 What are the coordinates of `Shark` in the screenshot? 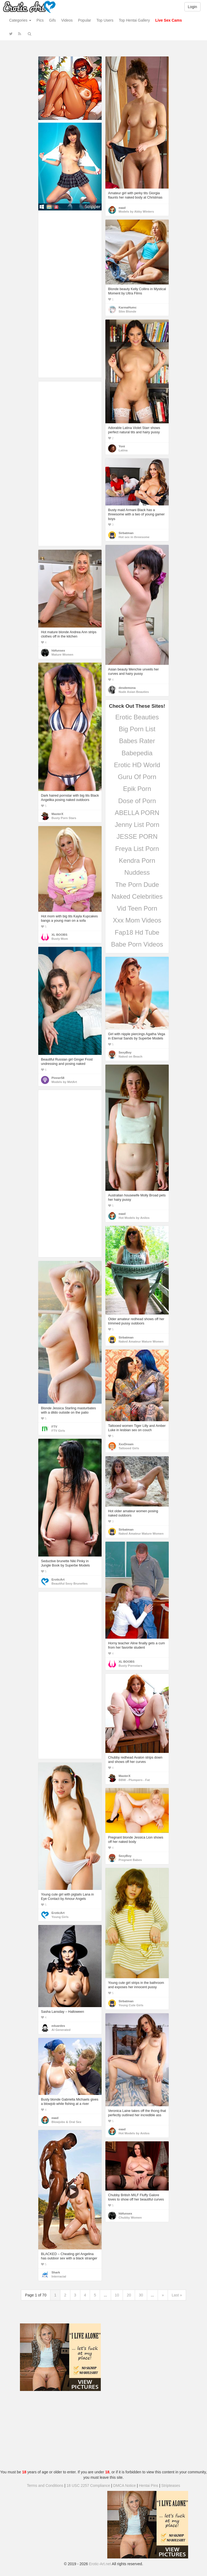 It's located at (55, 2272).